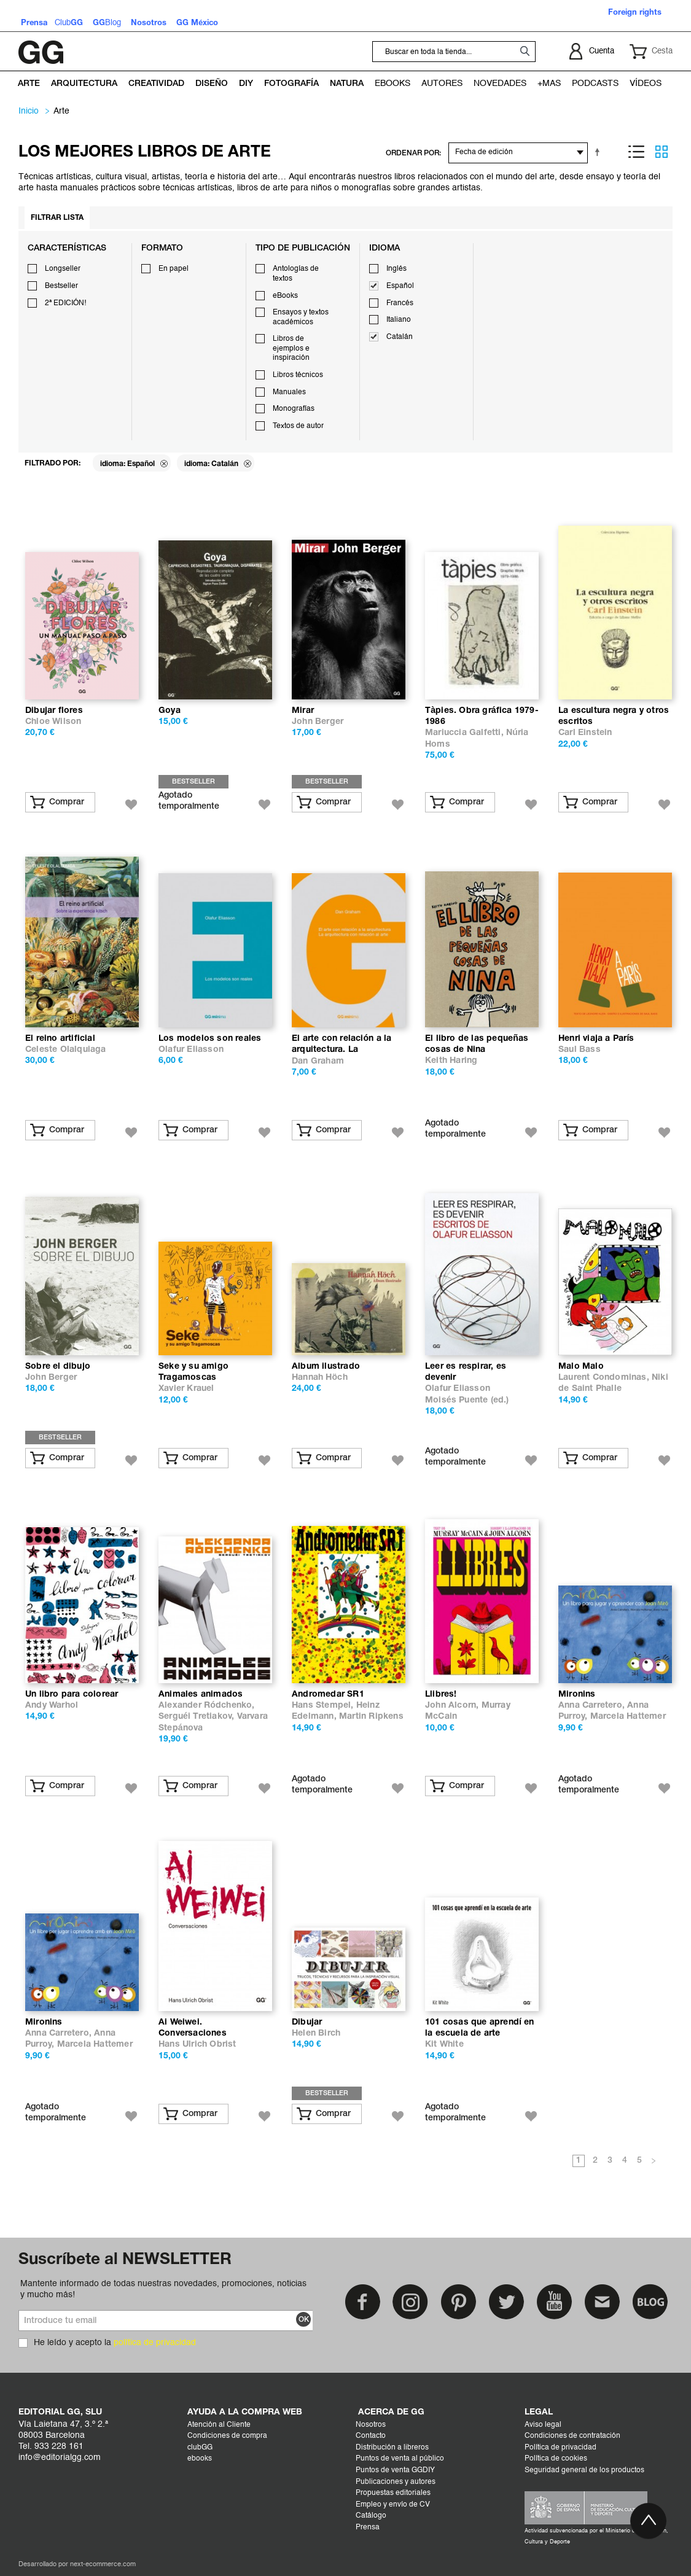 This screenshot has width=691, height=2576. Describe the element at coordinates (368, 2527) in the screenshot. I see `Prensa` at that location.